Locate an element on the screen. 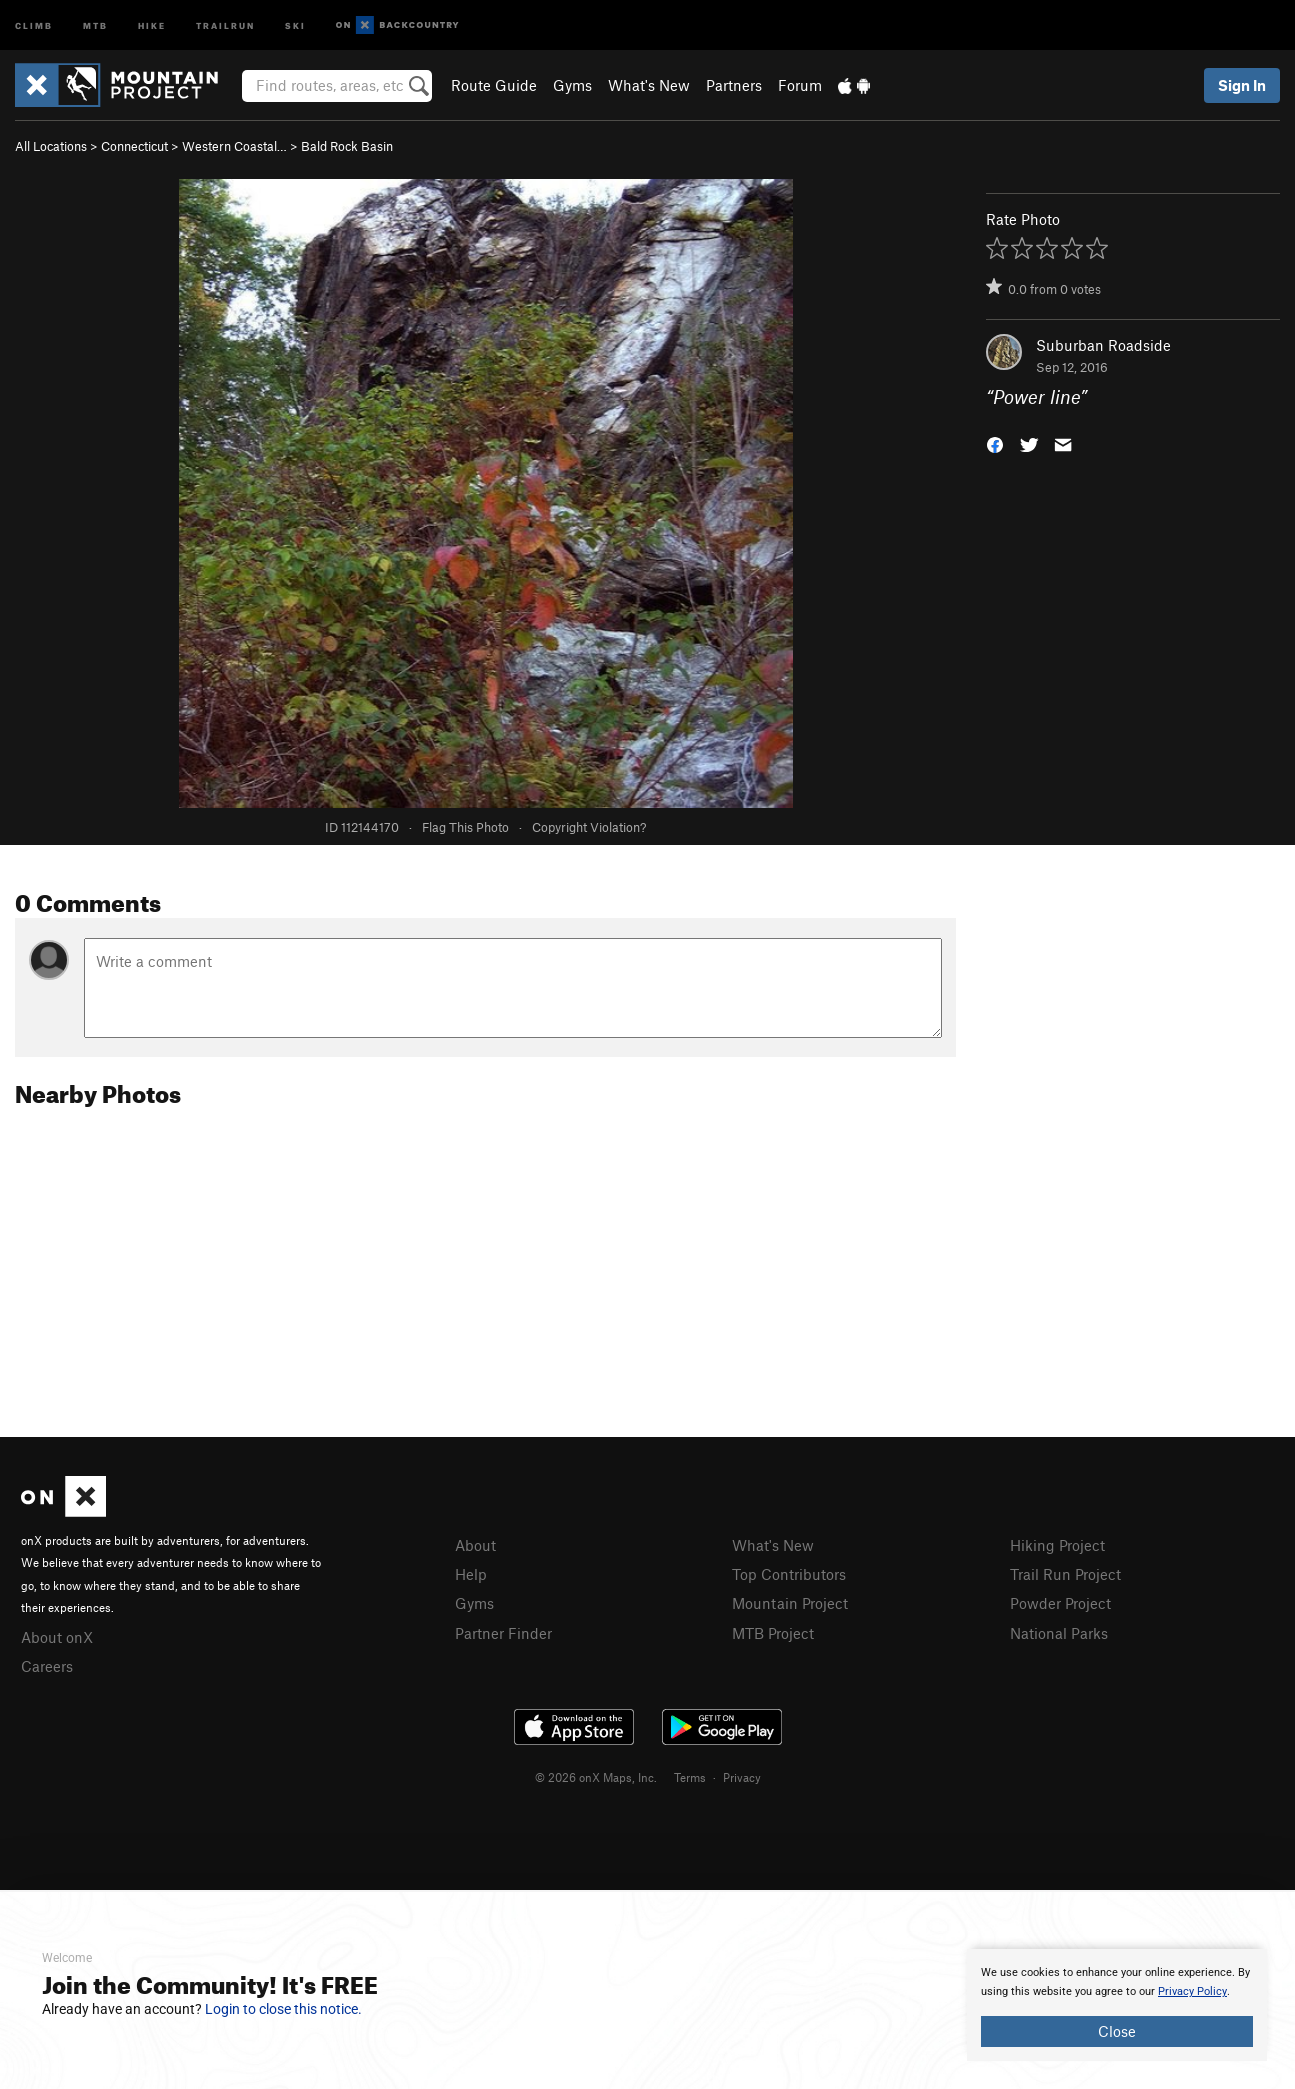  Connecticut is located at coordinates (134, 146).